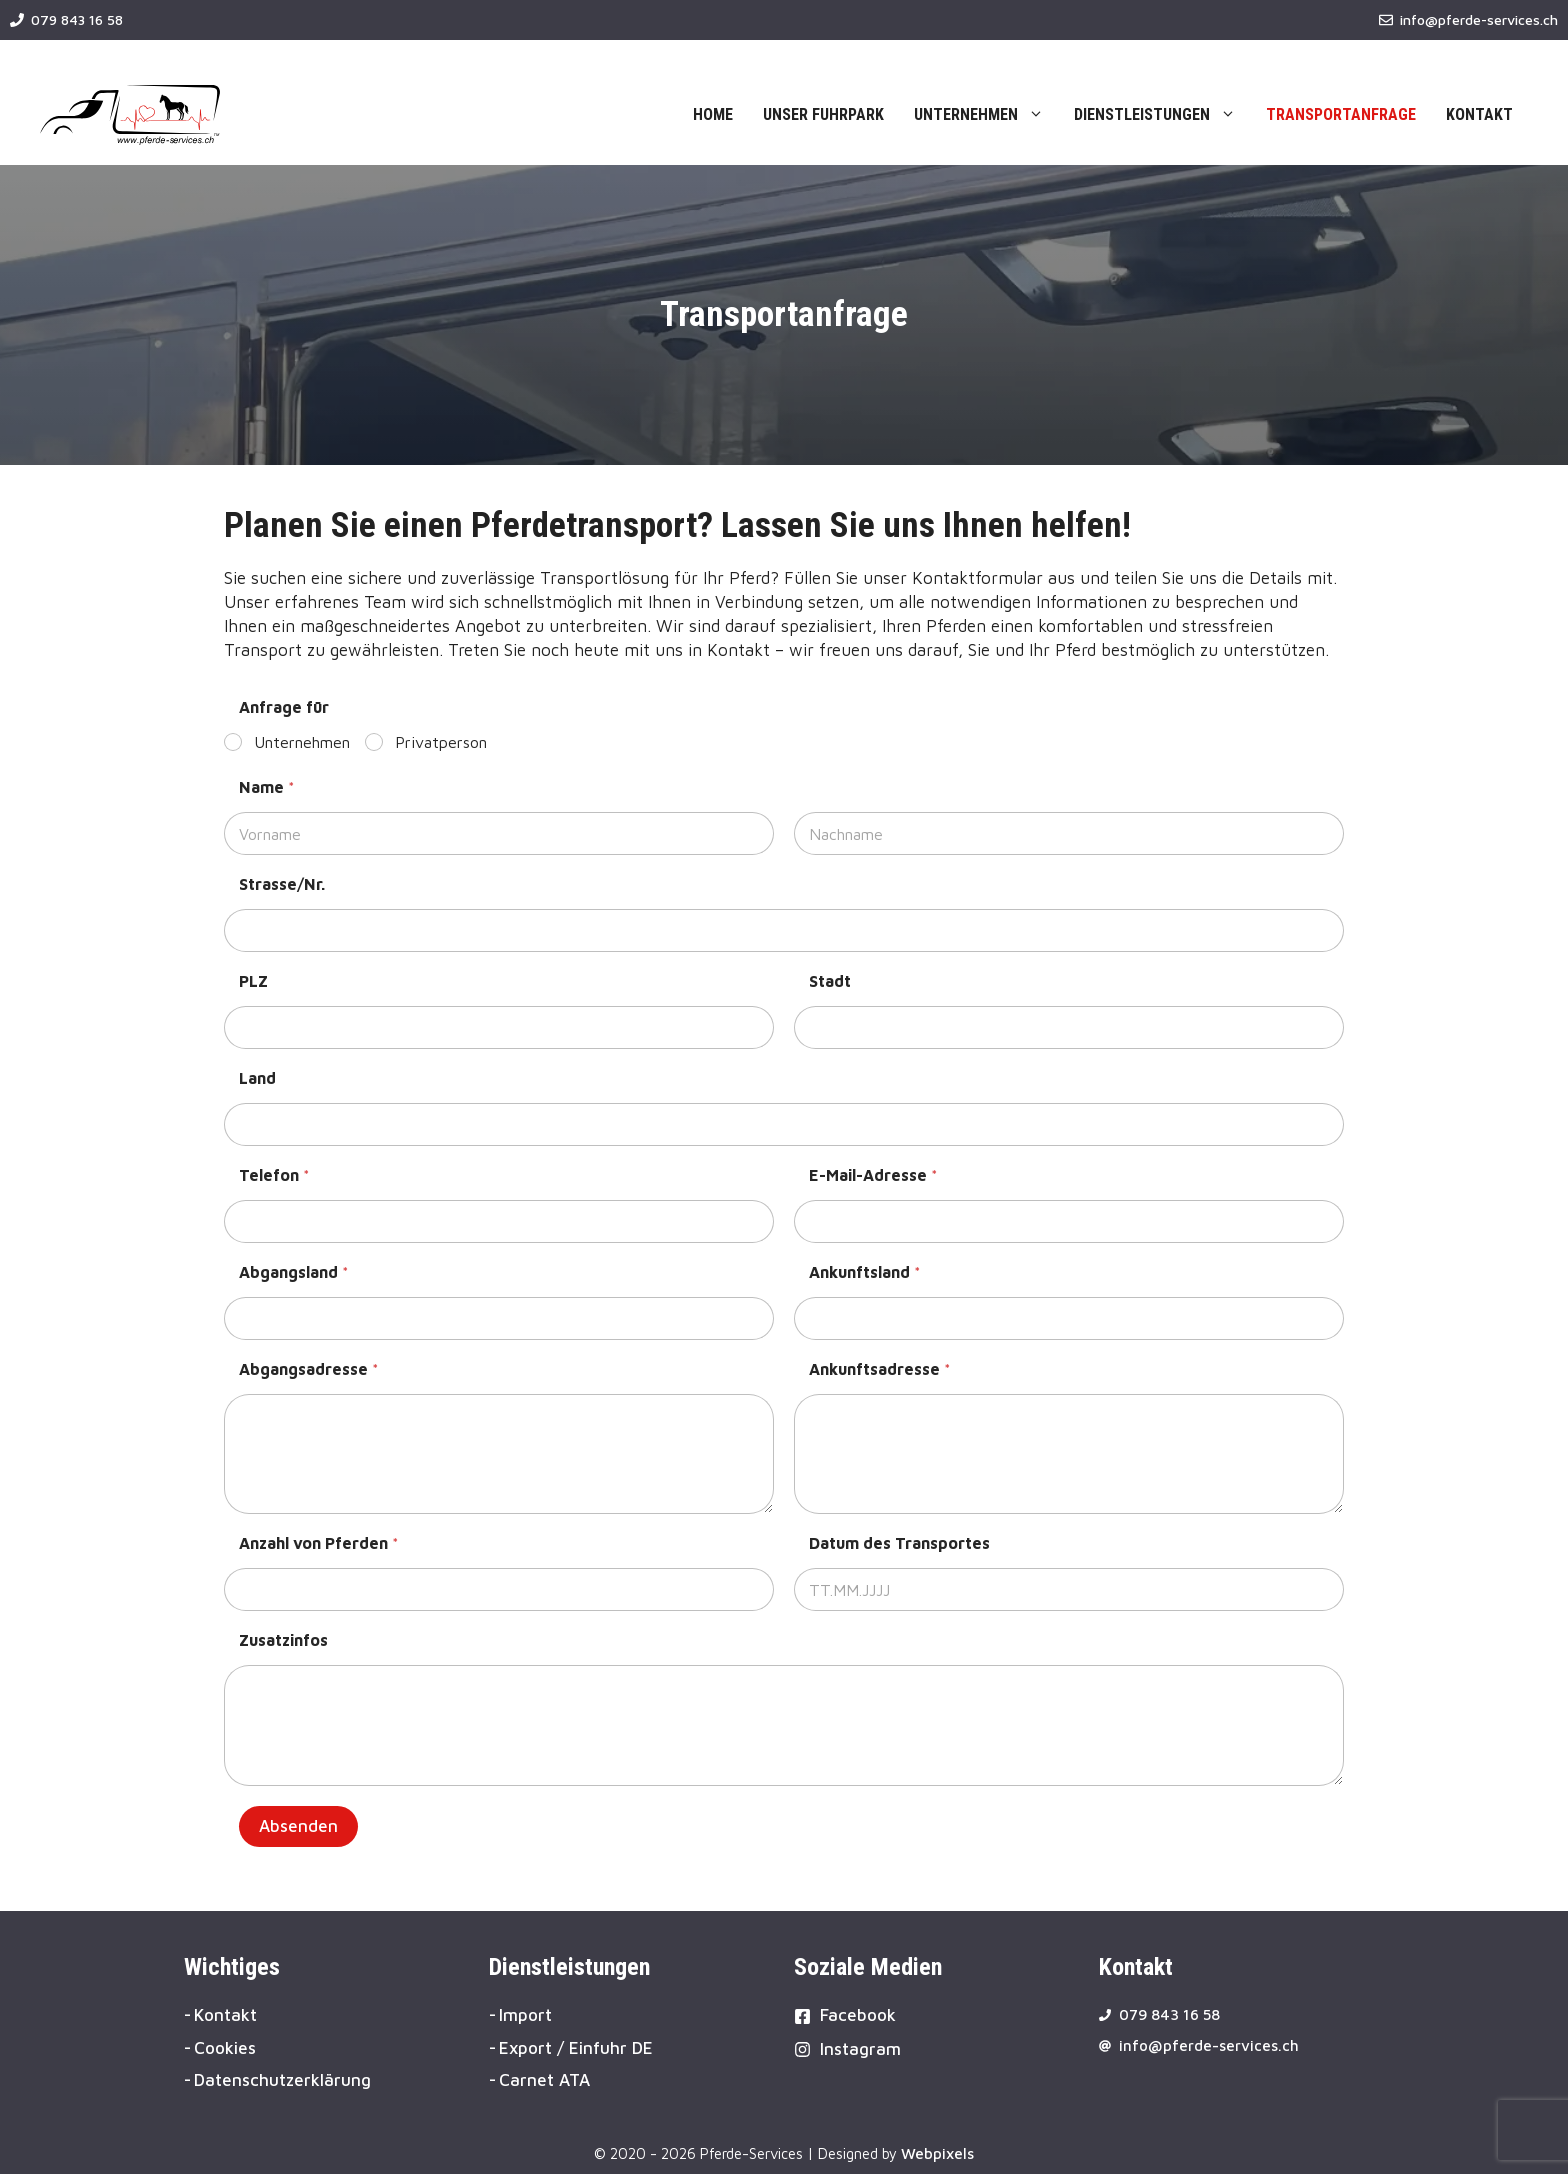 The width and height of the screenshot is (1568, 2174). Describe the element at coordinates (830, 981) in the screenshot. I see `Stadt` at that location.